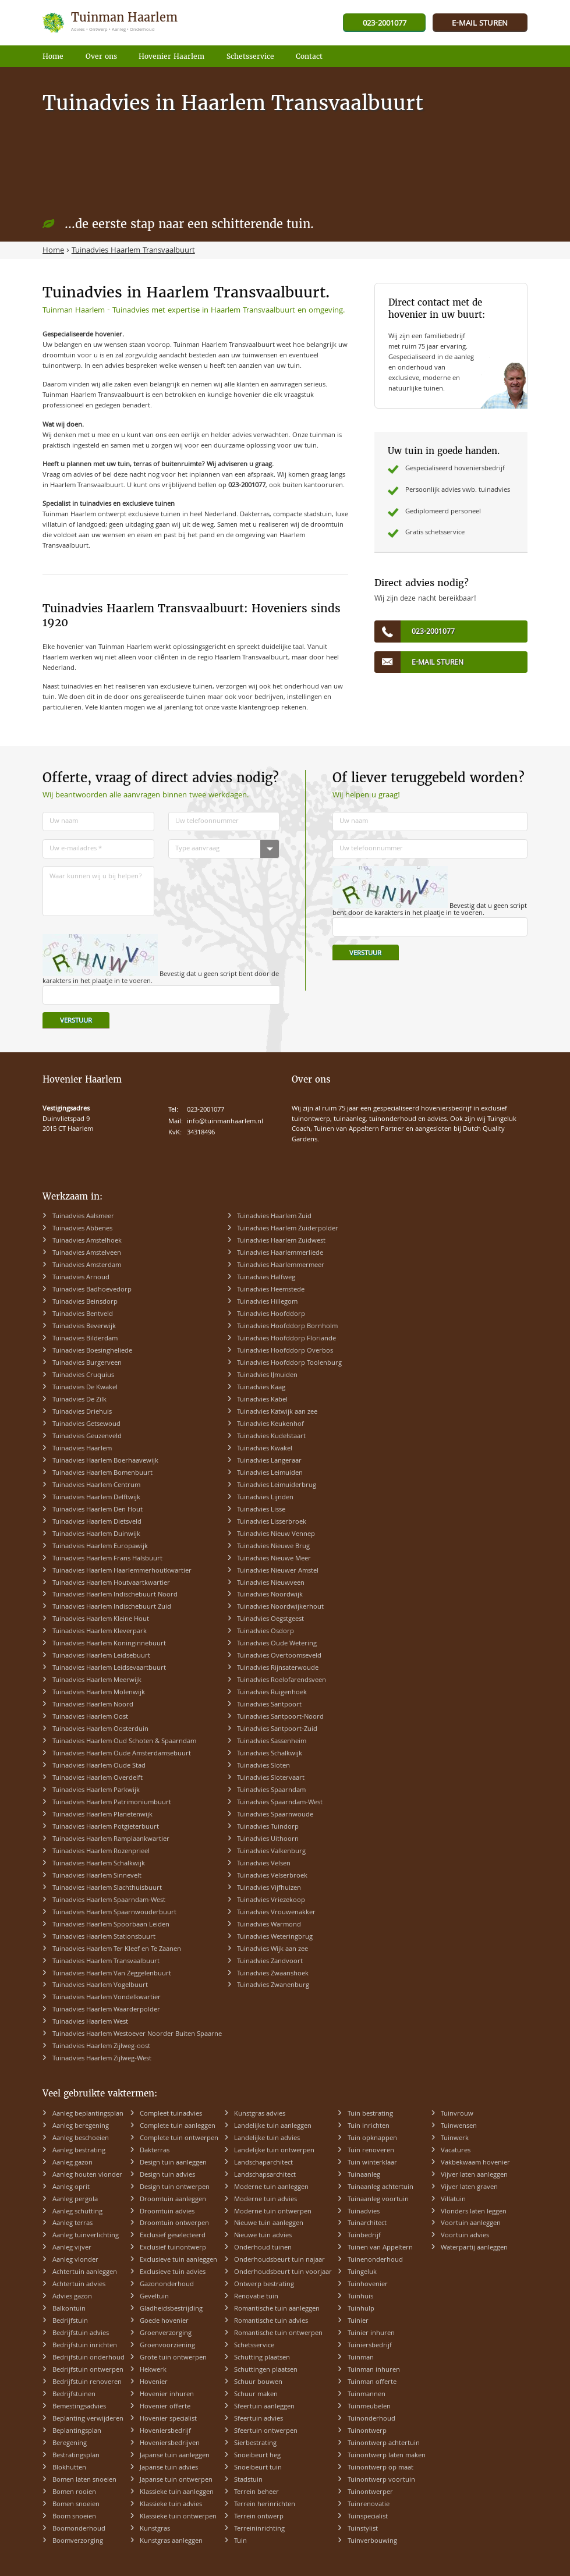 Image resolution: width=570 pixels, height=2576 pixels. I want to click on Tuinaanleg, so click(364, 2175).